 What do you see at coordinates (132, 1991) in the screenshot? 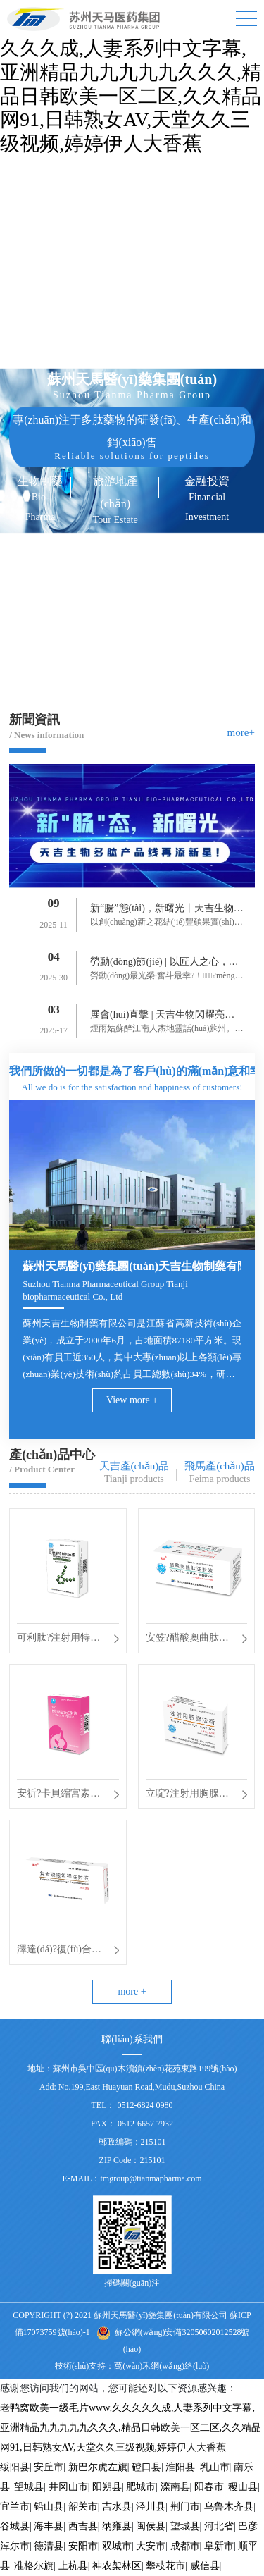
I see `more +` at bounding box center [132, 1991].